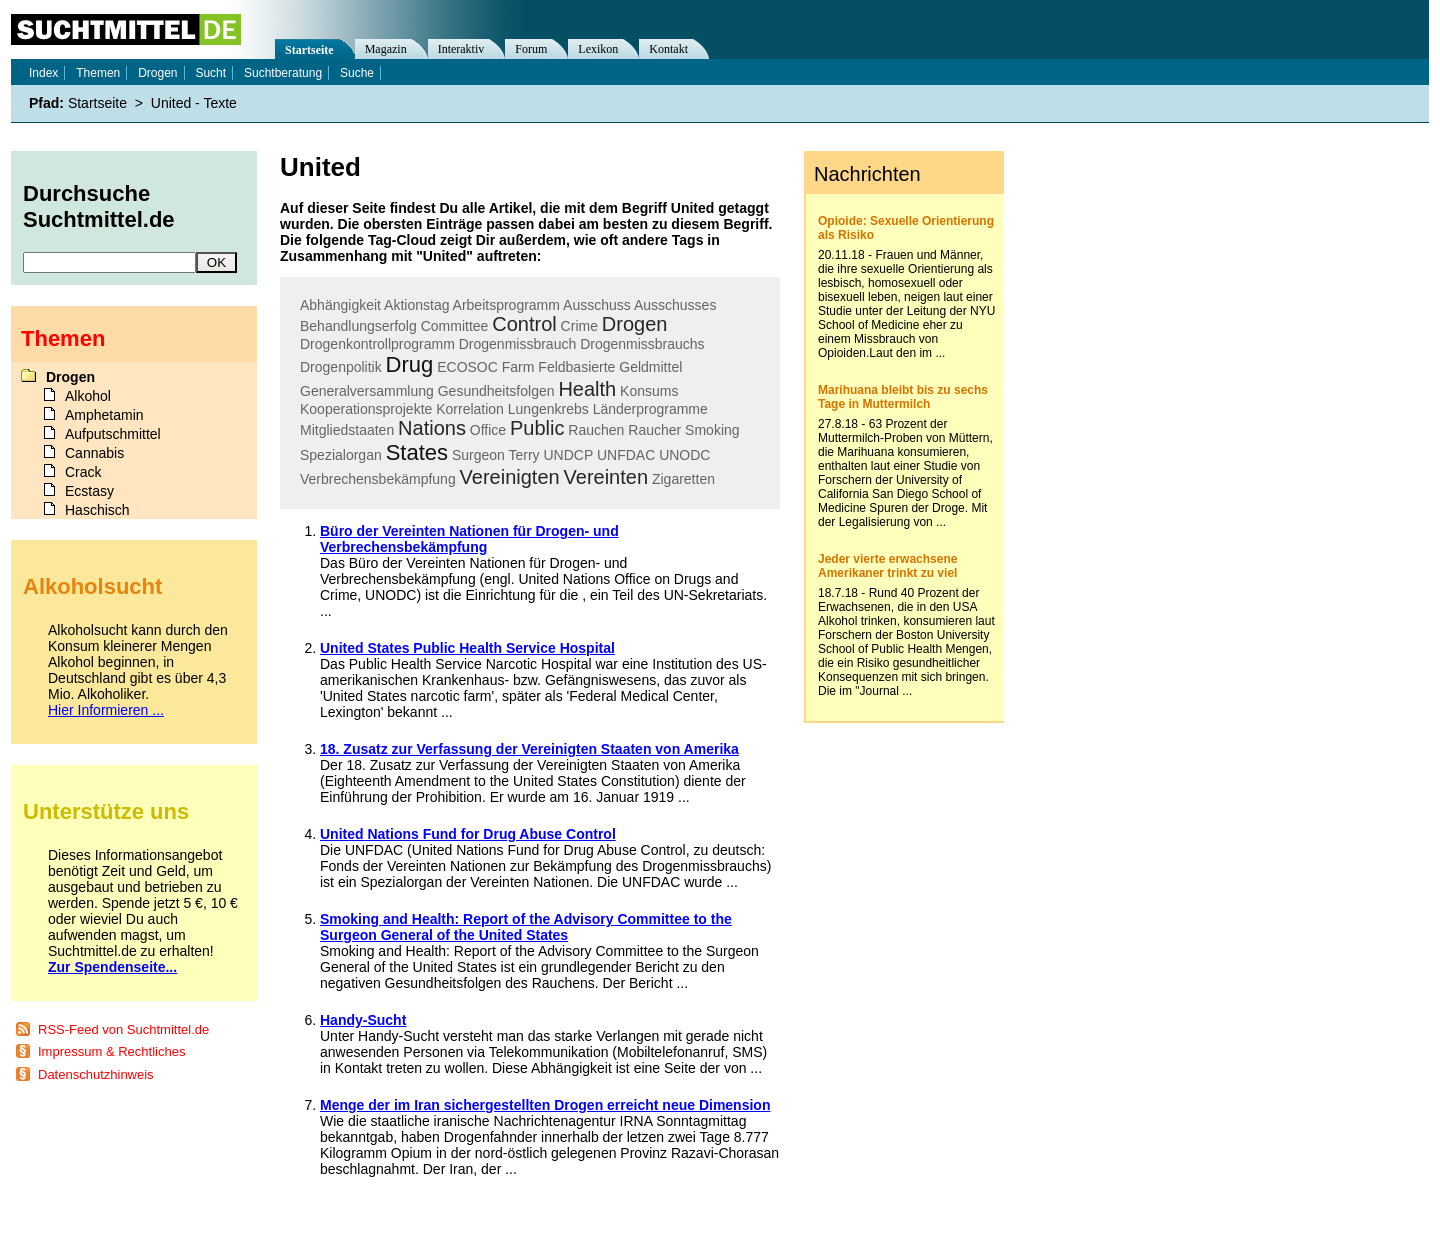 The image size is (1440, 1255). I want to click on Interaktiv, so click(461, 49).